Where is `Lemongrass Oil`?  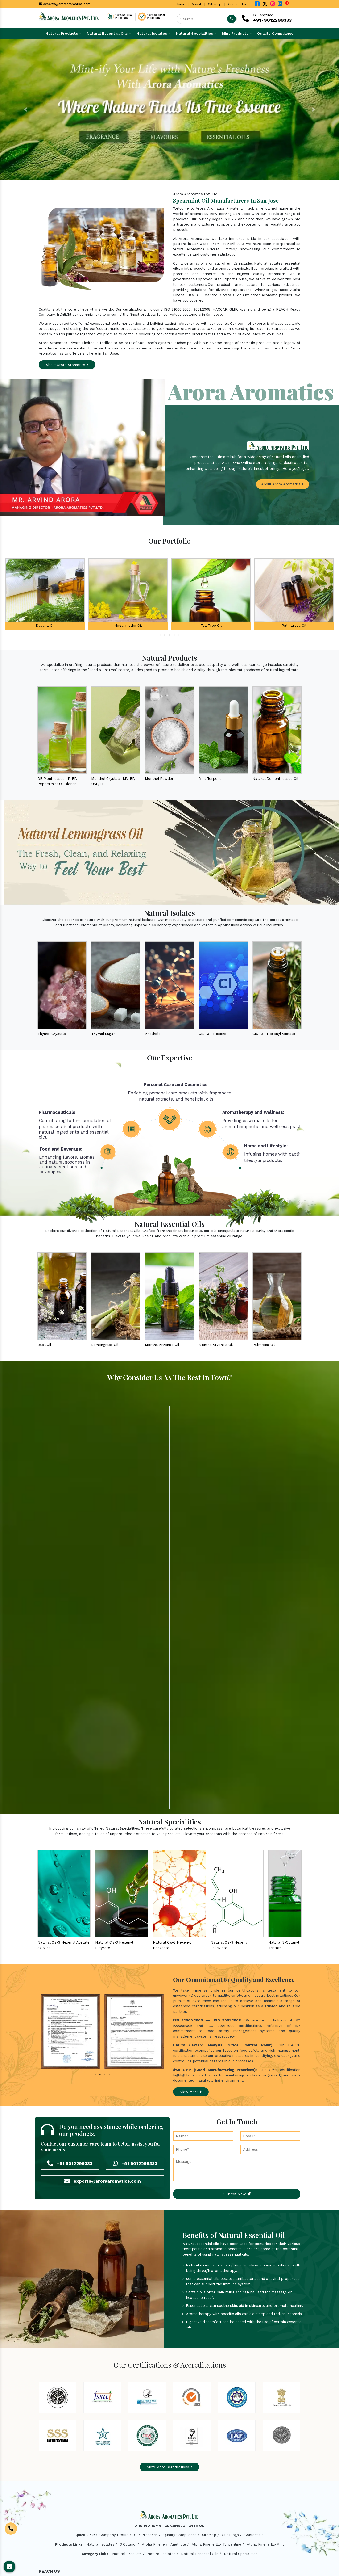
Lemongrass Oil is located at coordinates (104, 1345).